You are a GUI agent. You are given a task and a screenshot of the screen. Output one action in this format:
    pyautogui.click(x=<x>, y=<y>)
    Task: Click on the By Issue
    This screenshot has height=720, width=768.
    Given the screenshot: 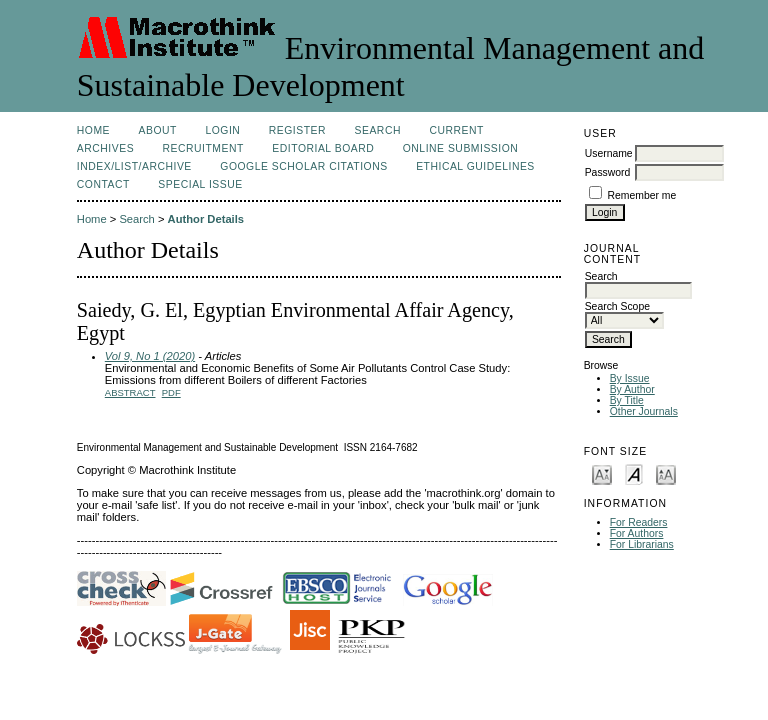 What is the action you would take?
    pyautogui.click(x=630, y=378)
    